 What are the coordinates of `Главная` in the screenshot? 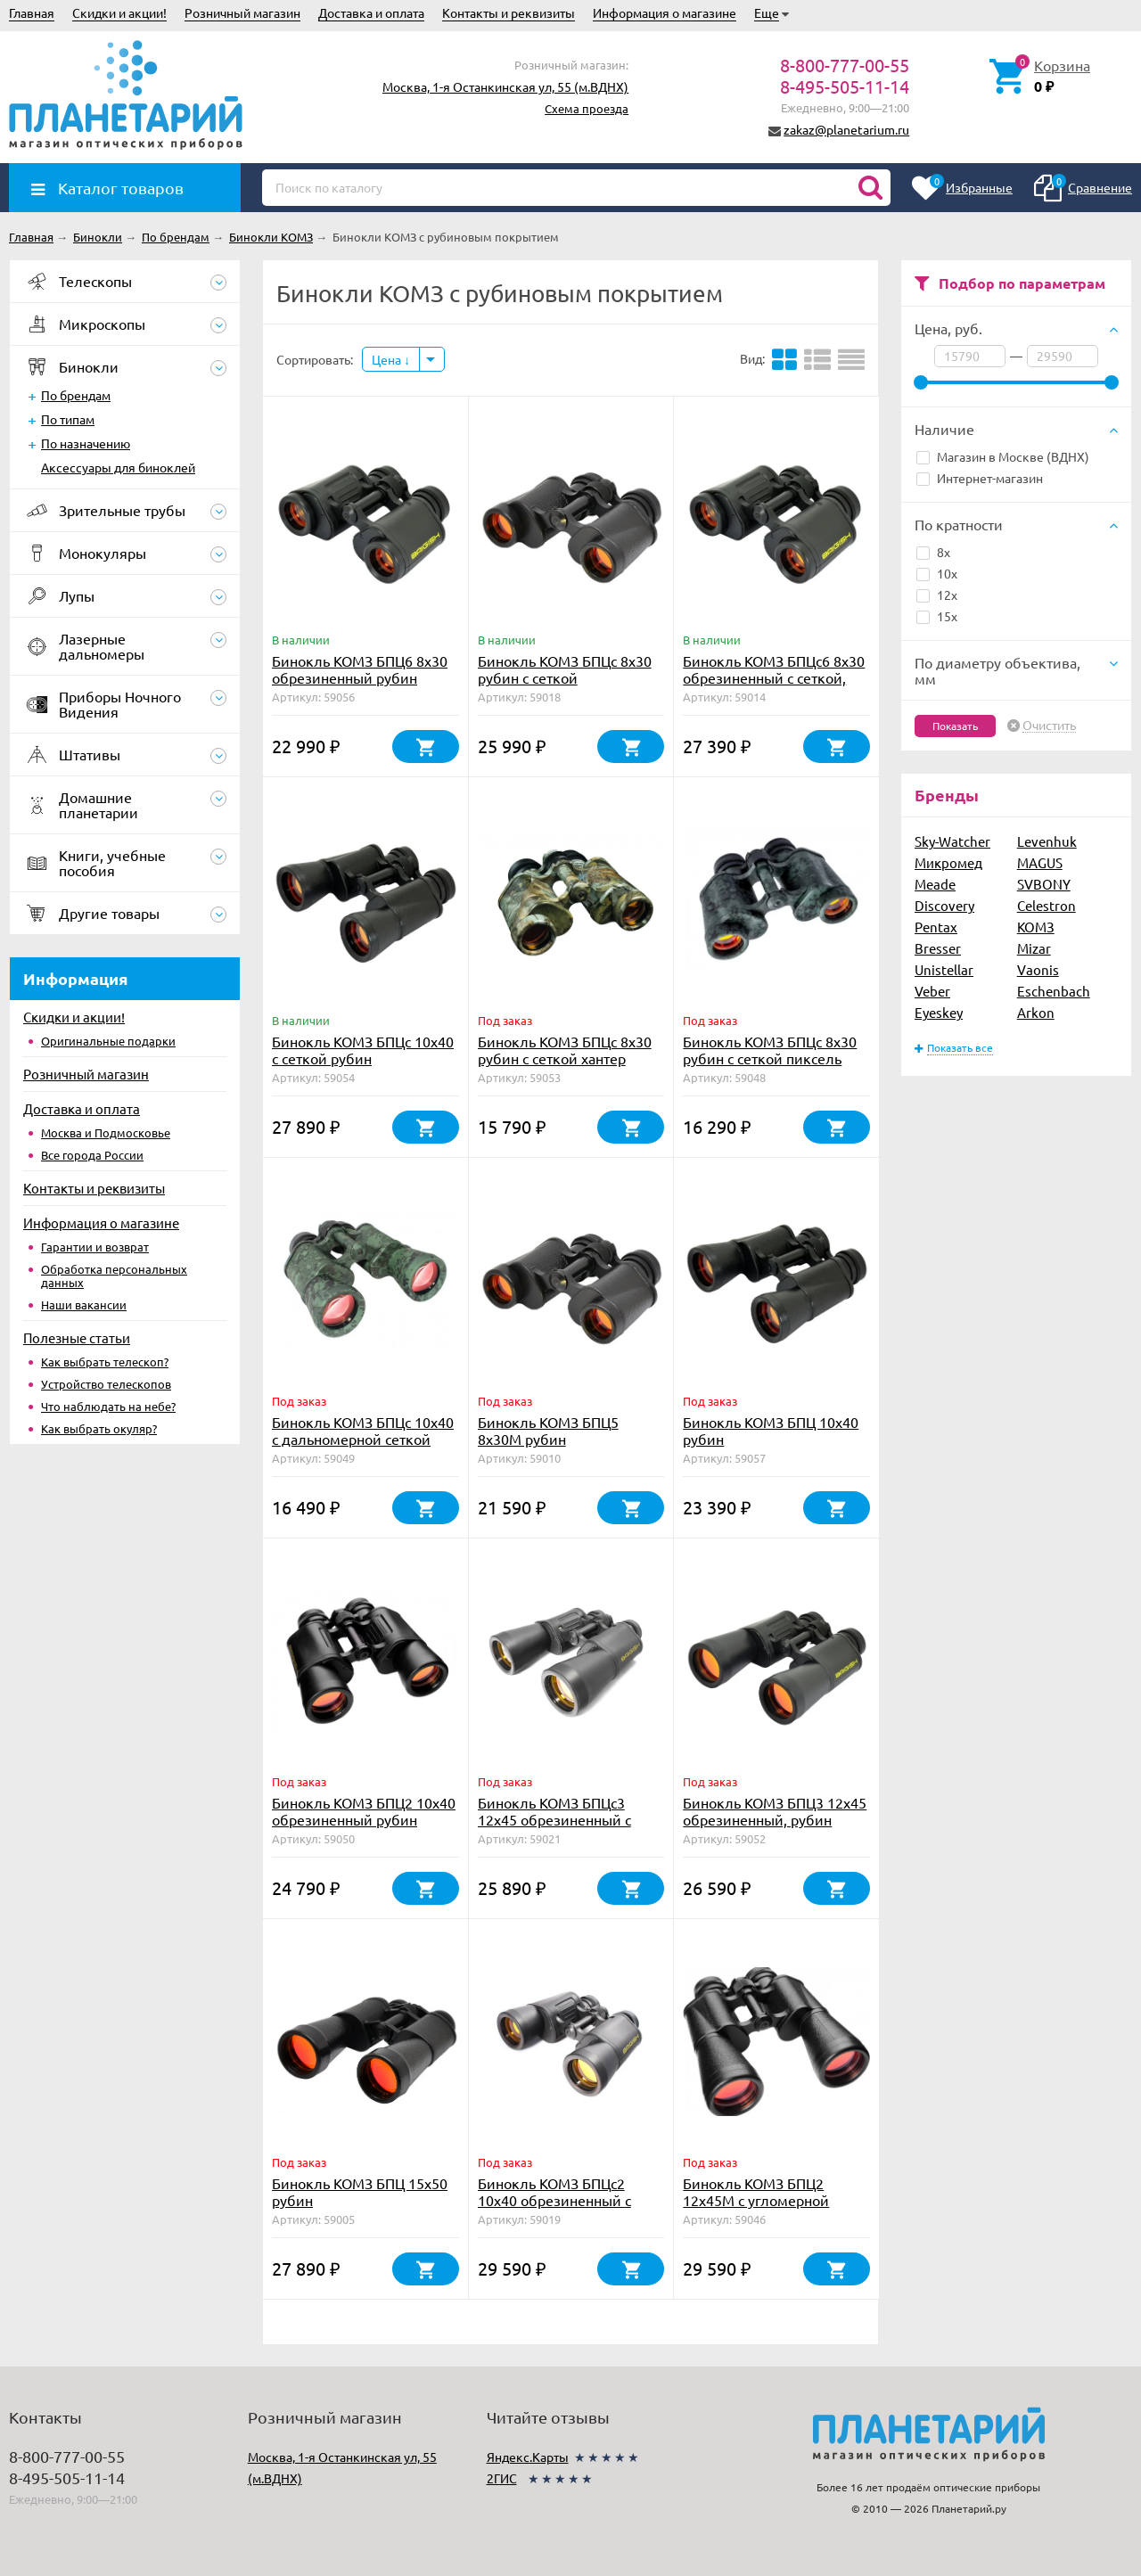 It's located at (31, 12).